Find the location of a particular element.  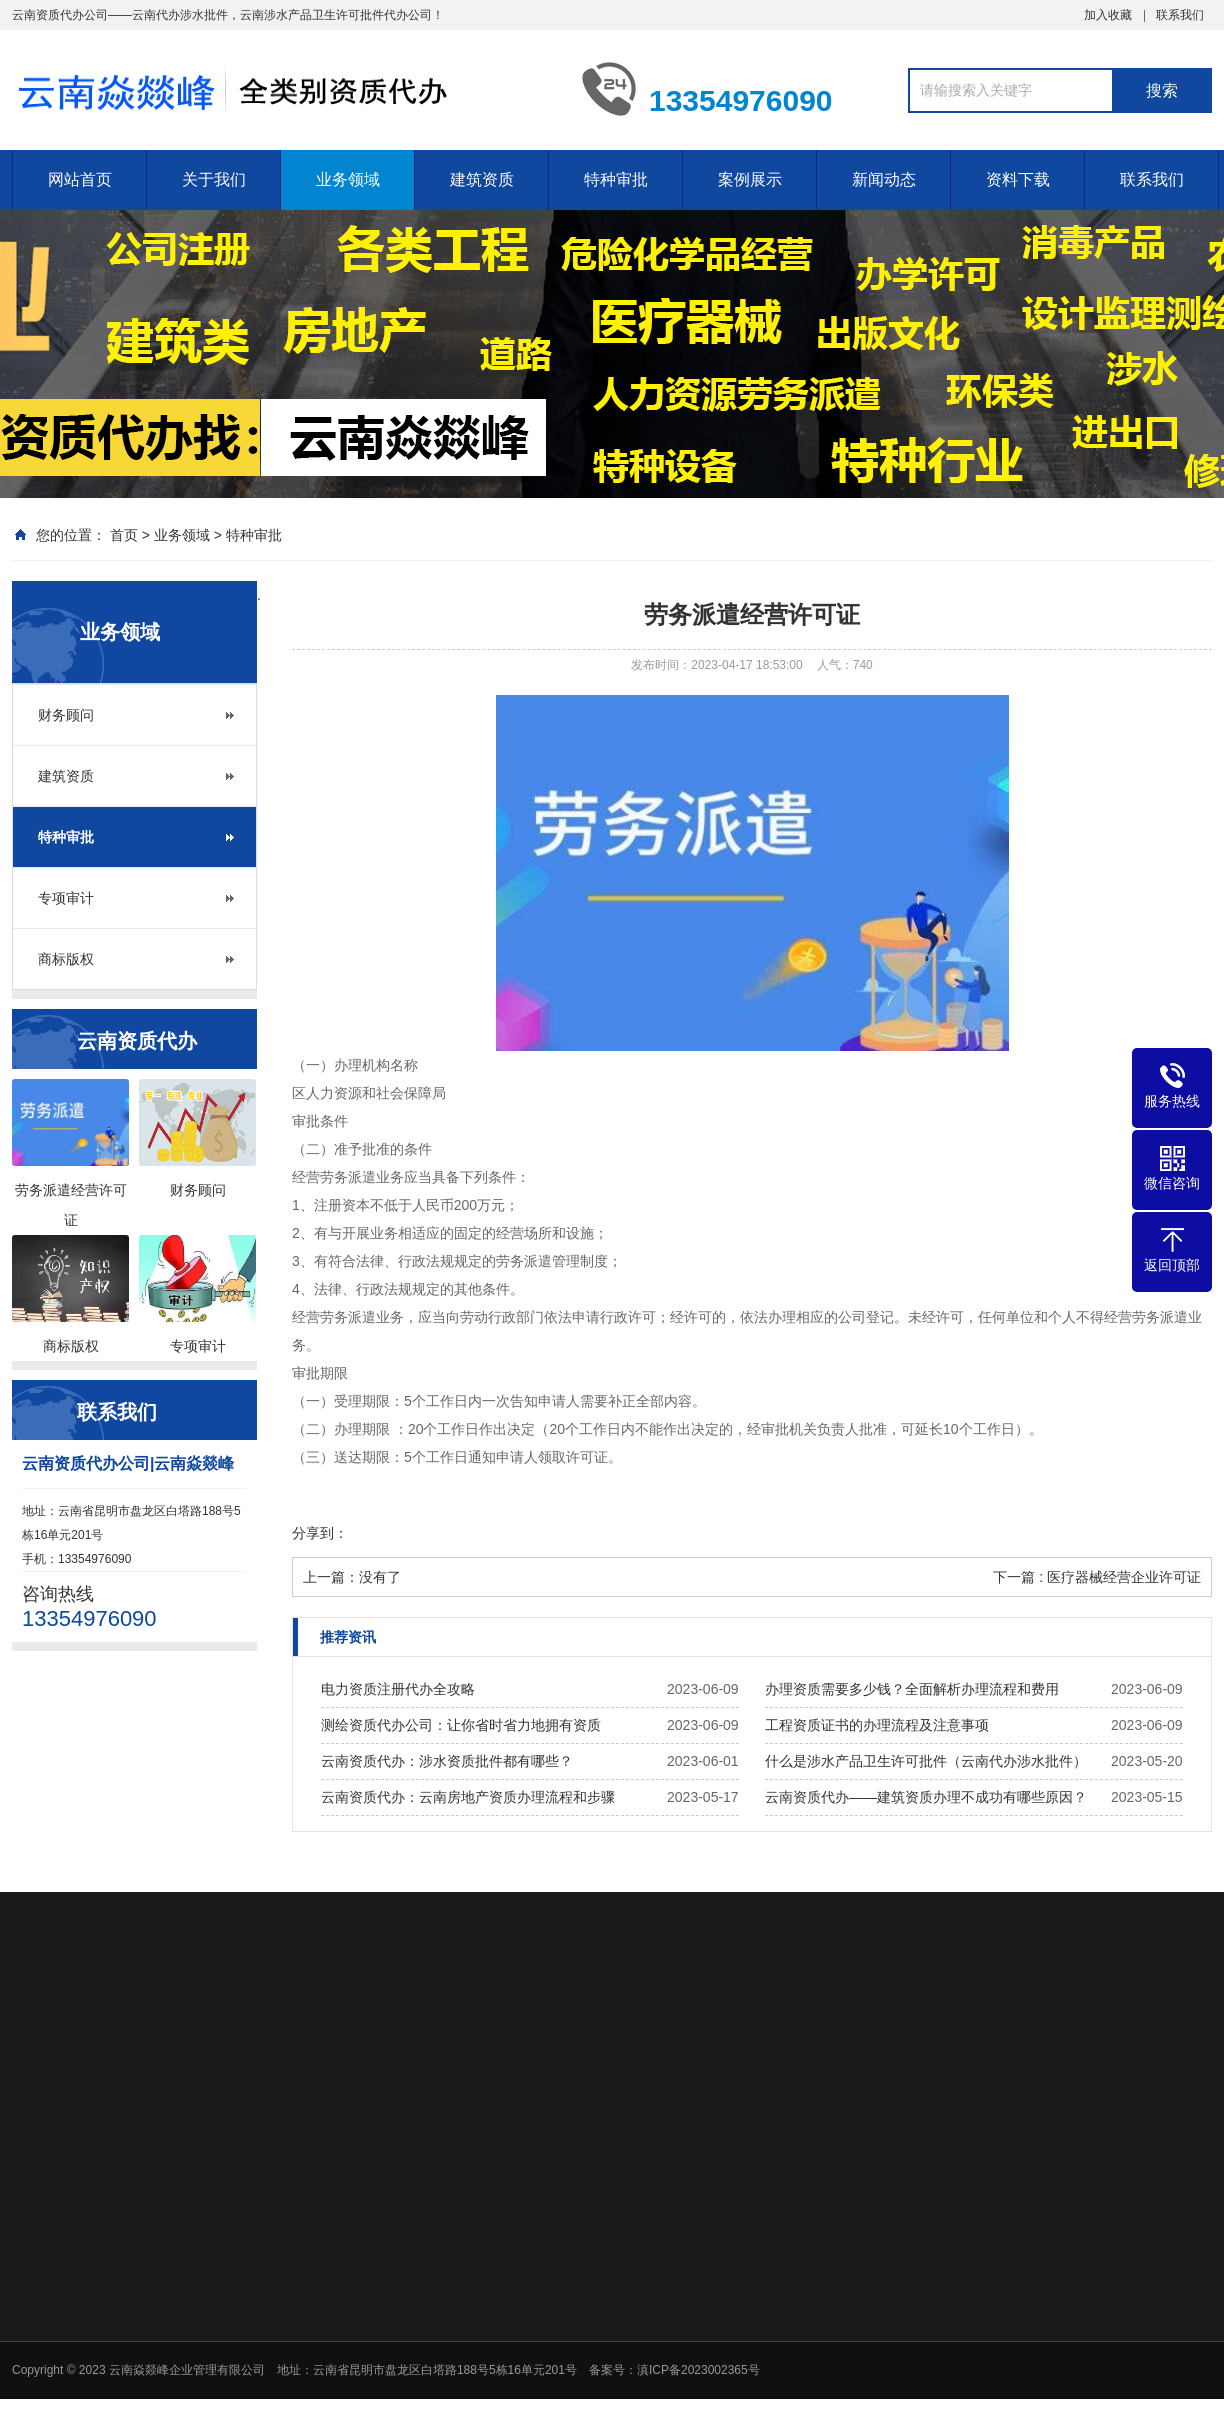

财务顾问 is located at coordinates (66, 715).